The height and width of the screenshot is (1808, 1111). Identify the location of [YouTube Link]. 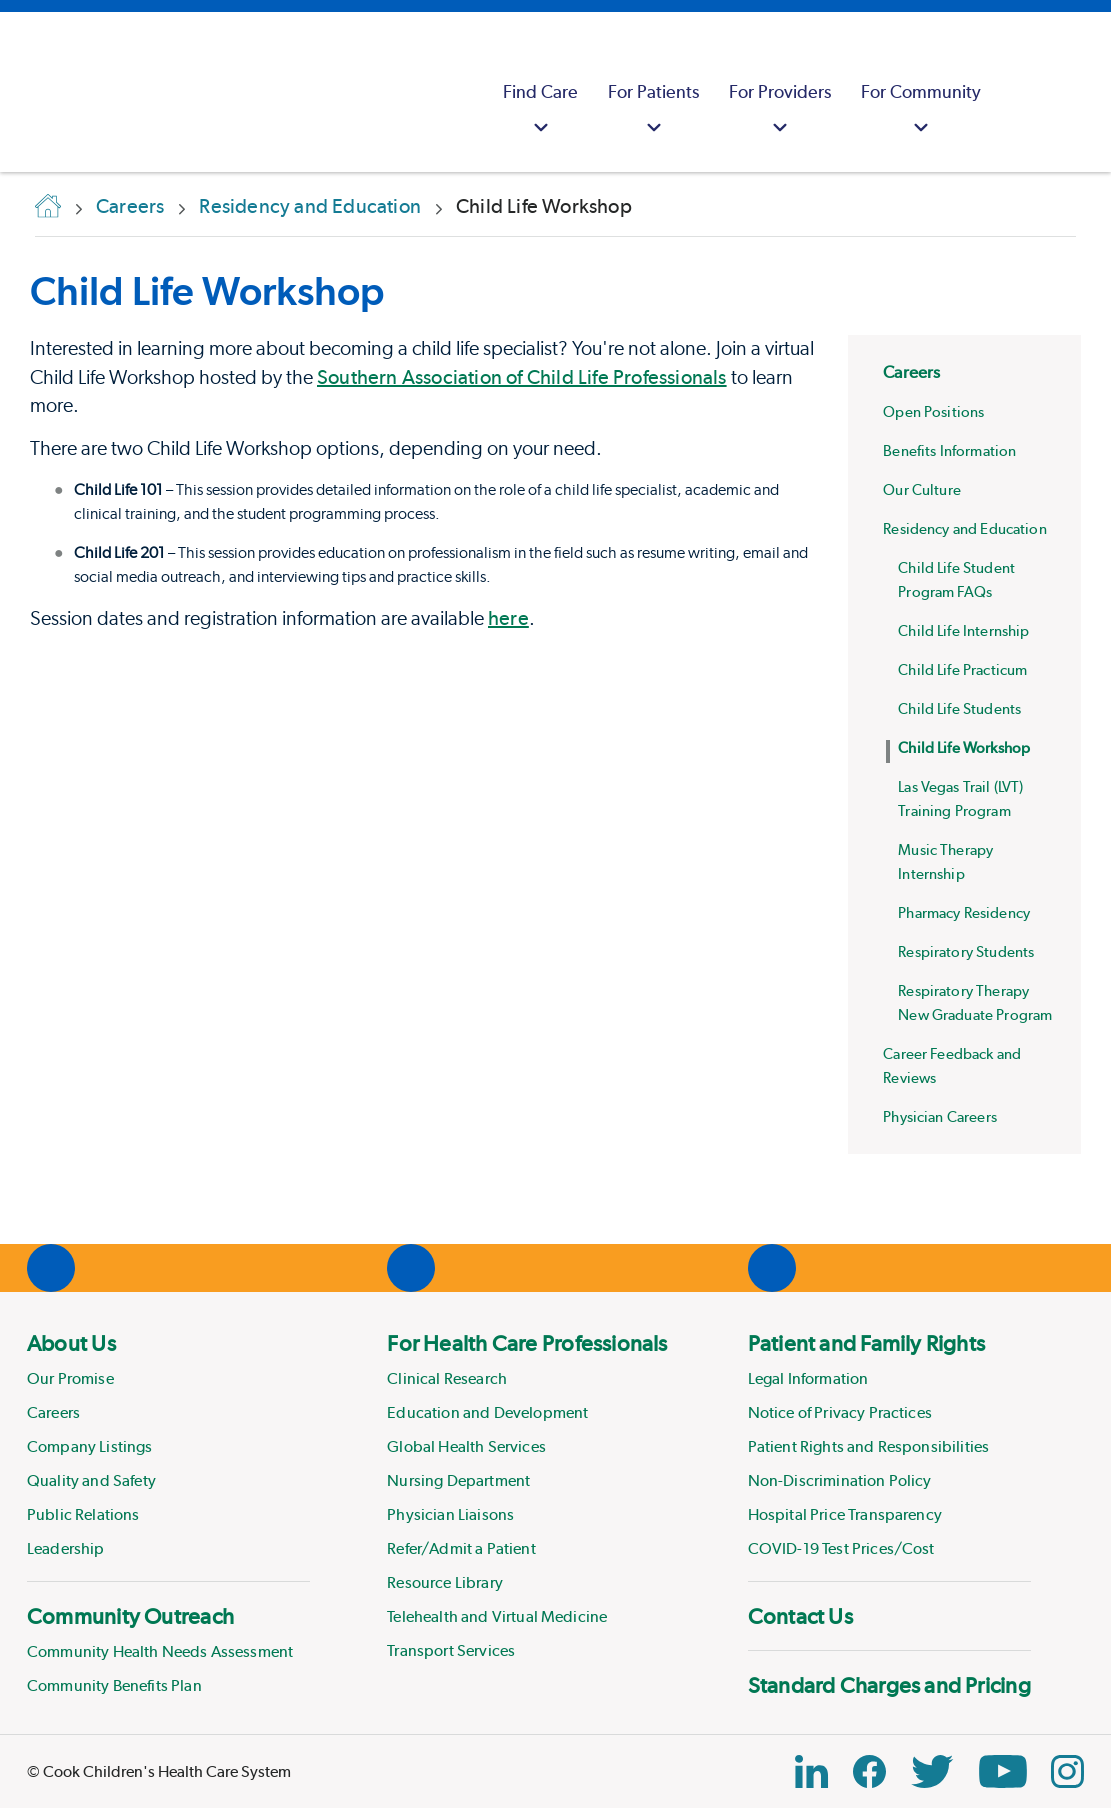
(1003, 1771).